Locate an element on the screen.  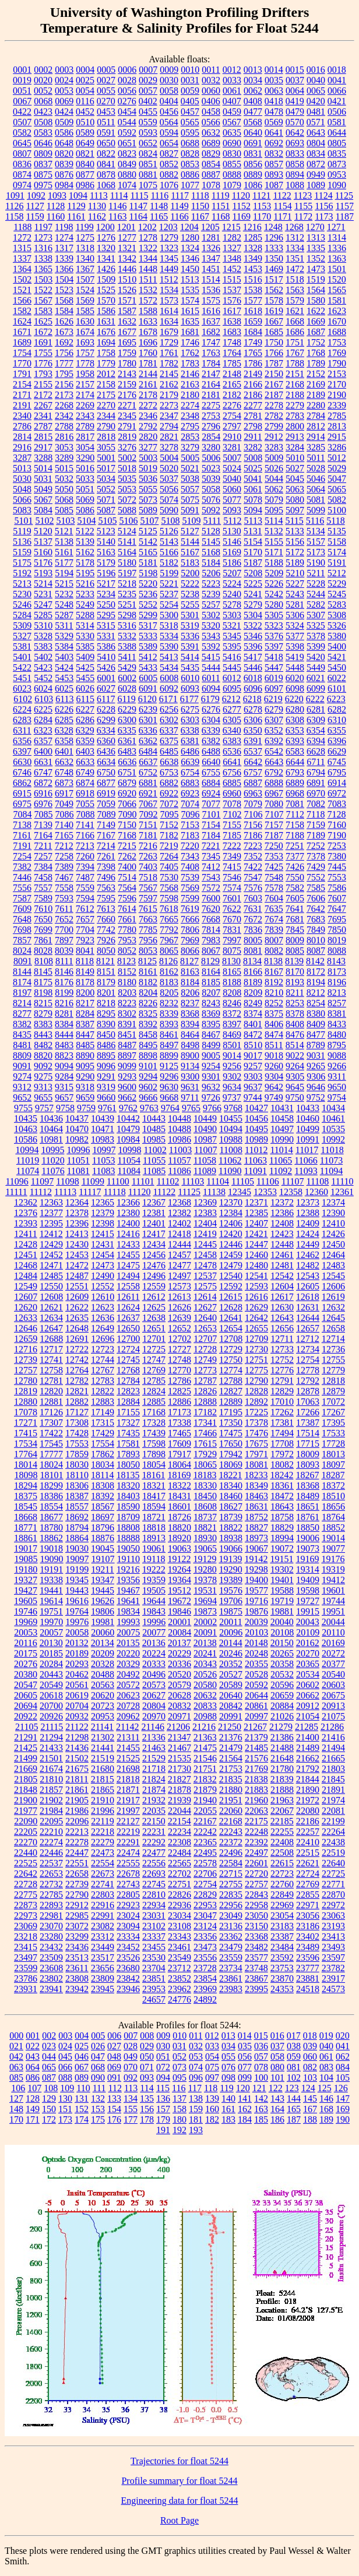
8223 is located at coordinates (127, 1003).